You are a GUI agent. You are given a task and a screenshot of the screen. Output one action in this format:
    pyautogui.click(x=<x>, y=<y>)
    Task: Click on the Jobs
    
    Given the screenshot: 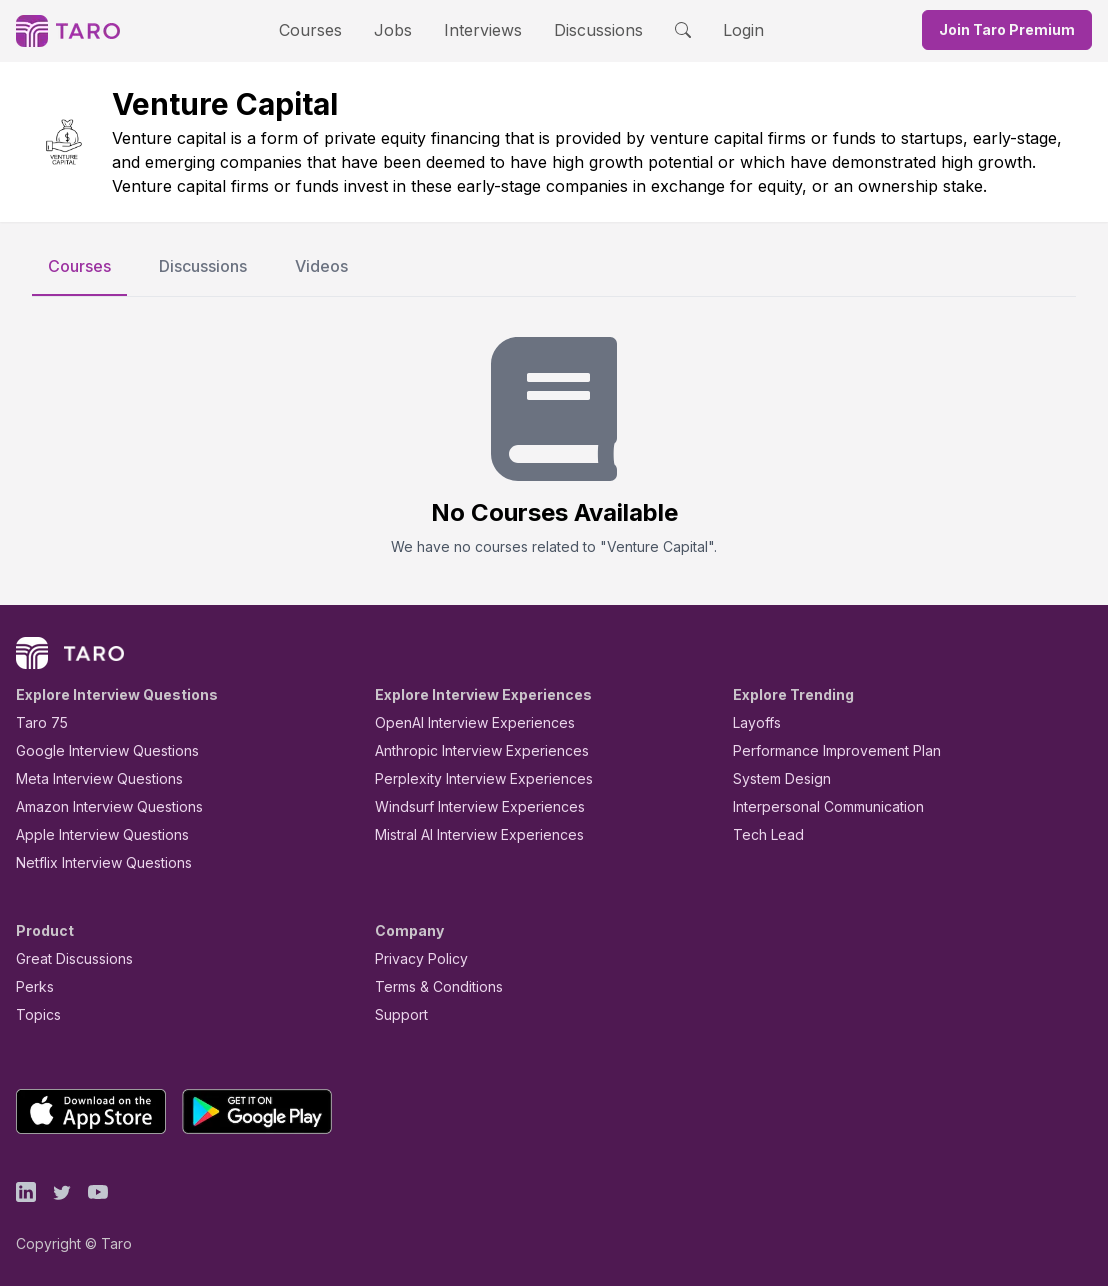 What is the action you would take?
    pyautogui.click(x=399, y=29)
    